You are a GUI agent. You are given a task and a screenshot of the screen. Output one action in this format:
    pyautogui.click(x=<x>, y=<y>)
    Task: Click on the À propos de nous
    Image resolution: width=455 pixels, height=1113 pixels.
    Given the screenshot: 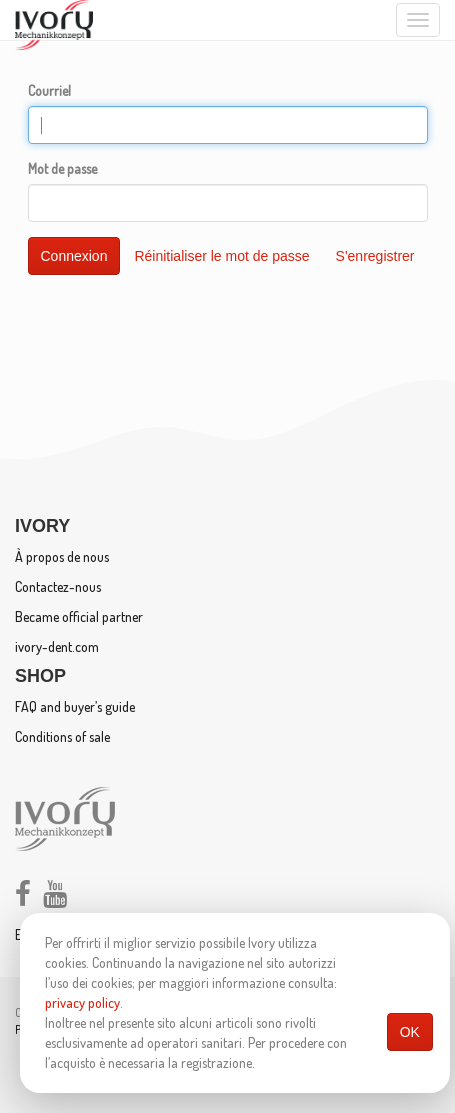 What is the action you would take?
    pyautogui.click(x=62, y=556)
    